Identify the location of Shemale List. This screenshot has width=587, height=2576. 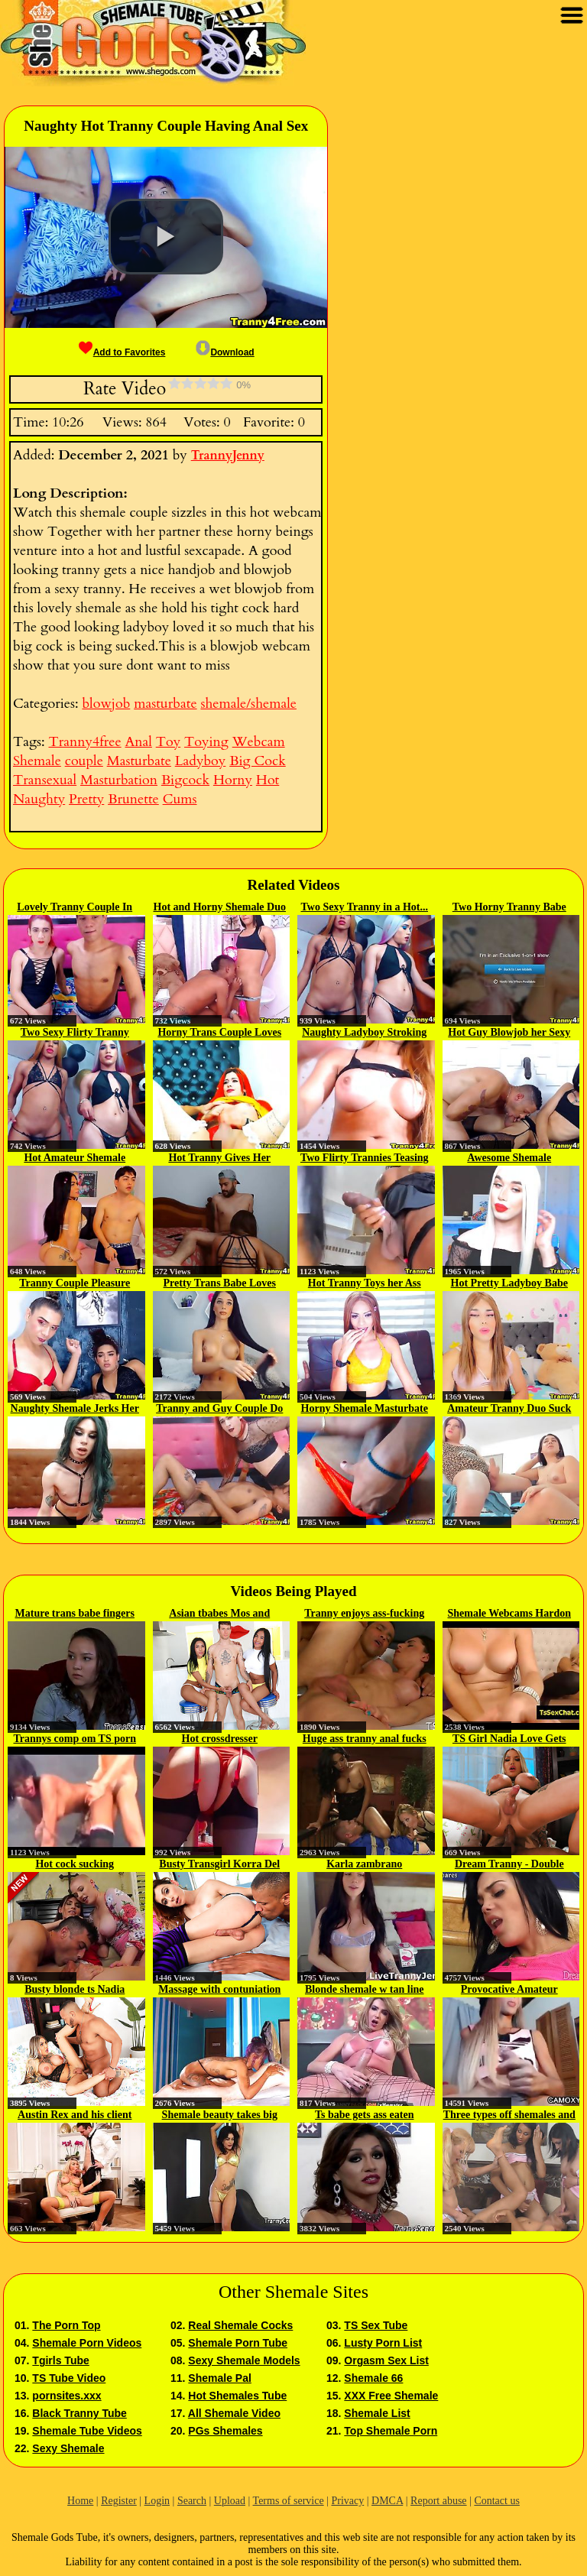
(377, 2413).